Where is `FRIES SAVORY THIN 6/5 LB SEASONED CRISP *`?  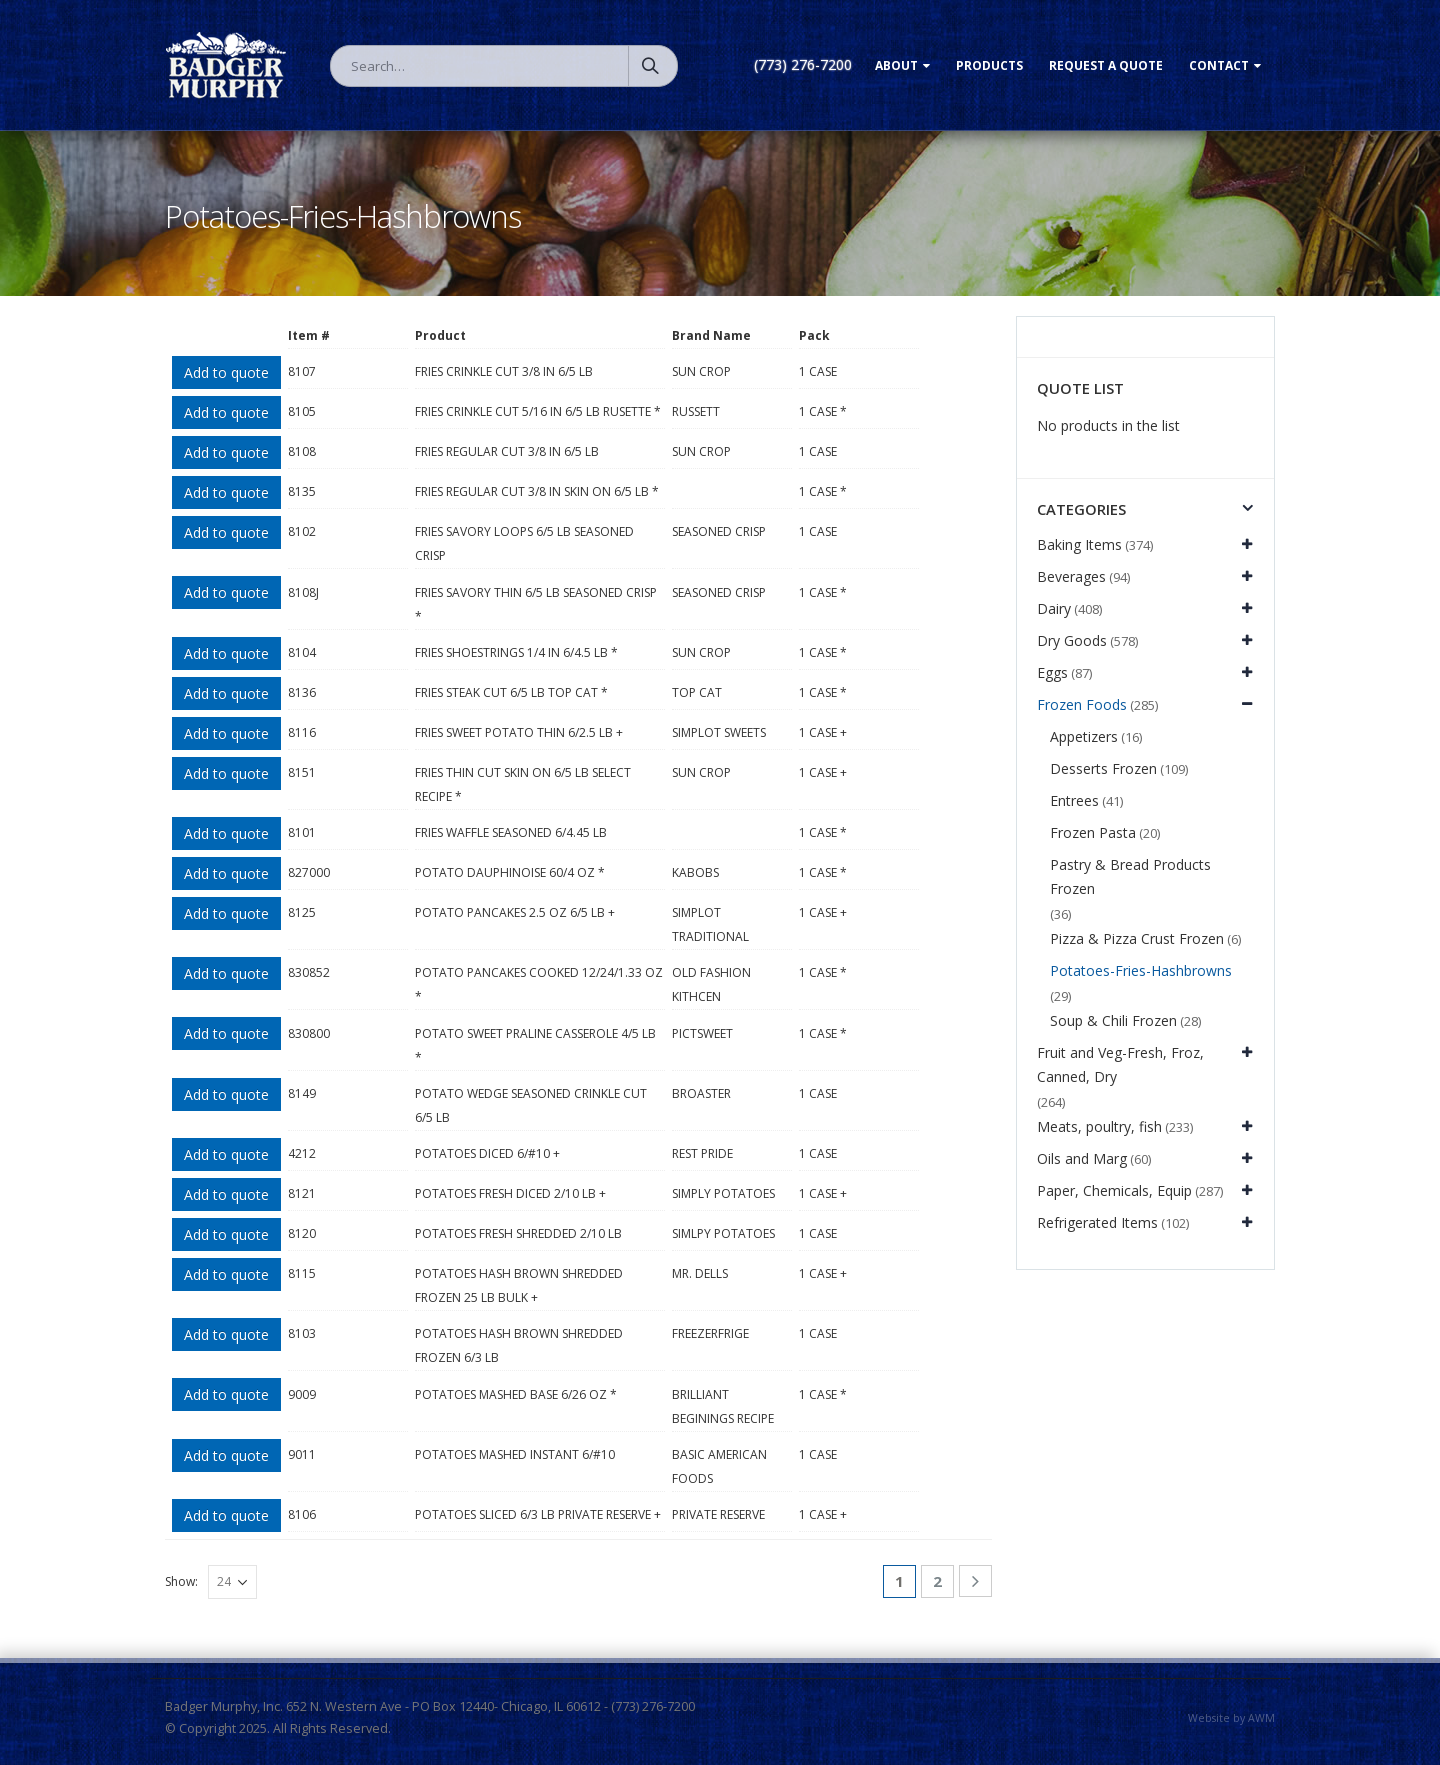 FRIES SAVORY THIN 6/5 LB SEASONED CRISP * is located at coordinates (536, 604).